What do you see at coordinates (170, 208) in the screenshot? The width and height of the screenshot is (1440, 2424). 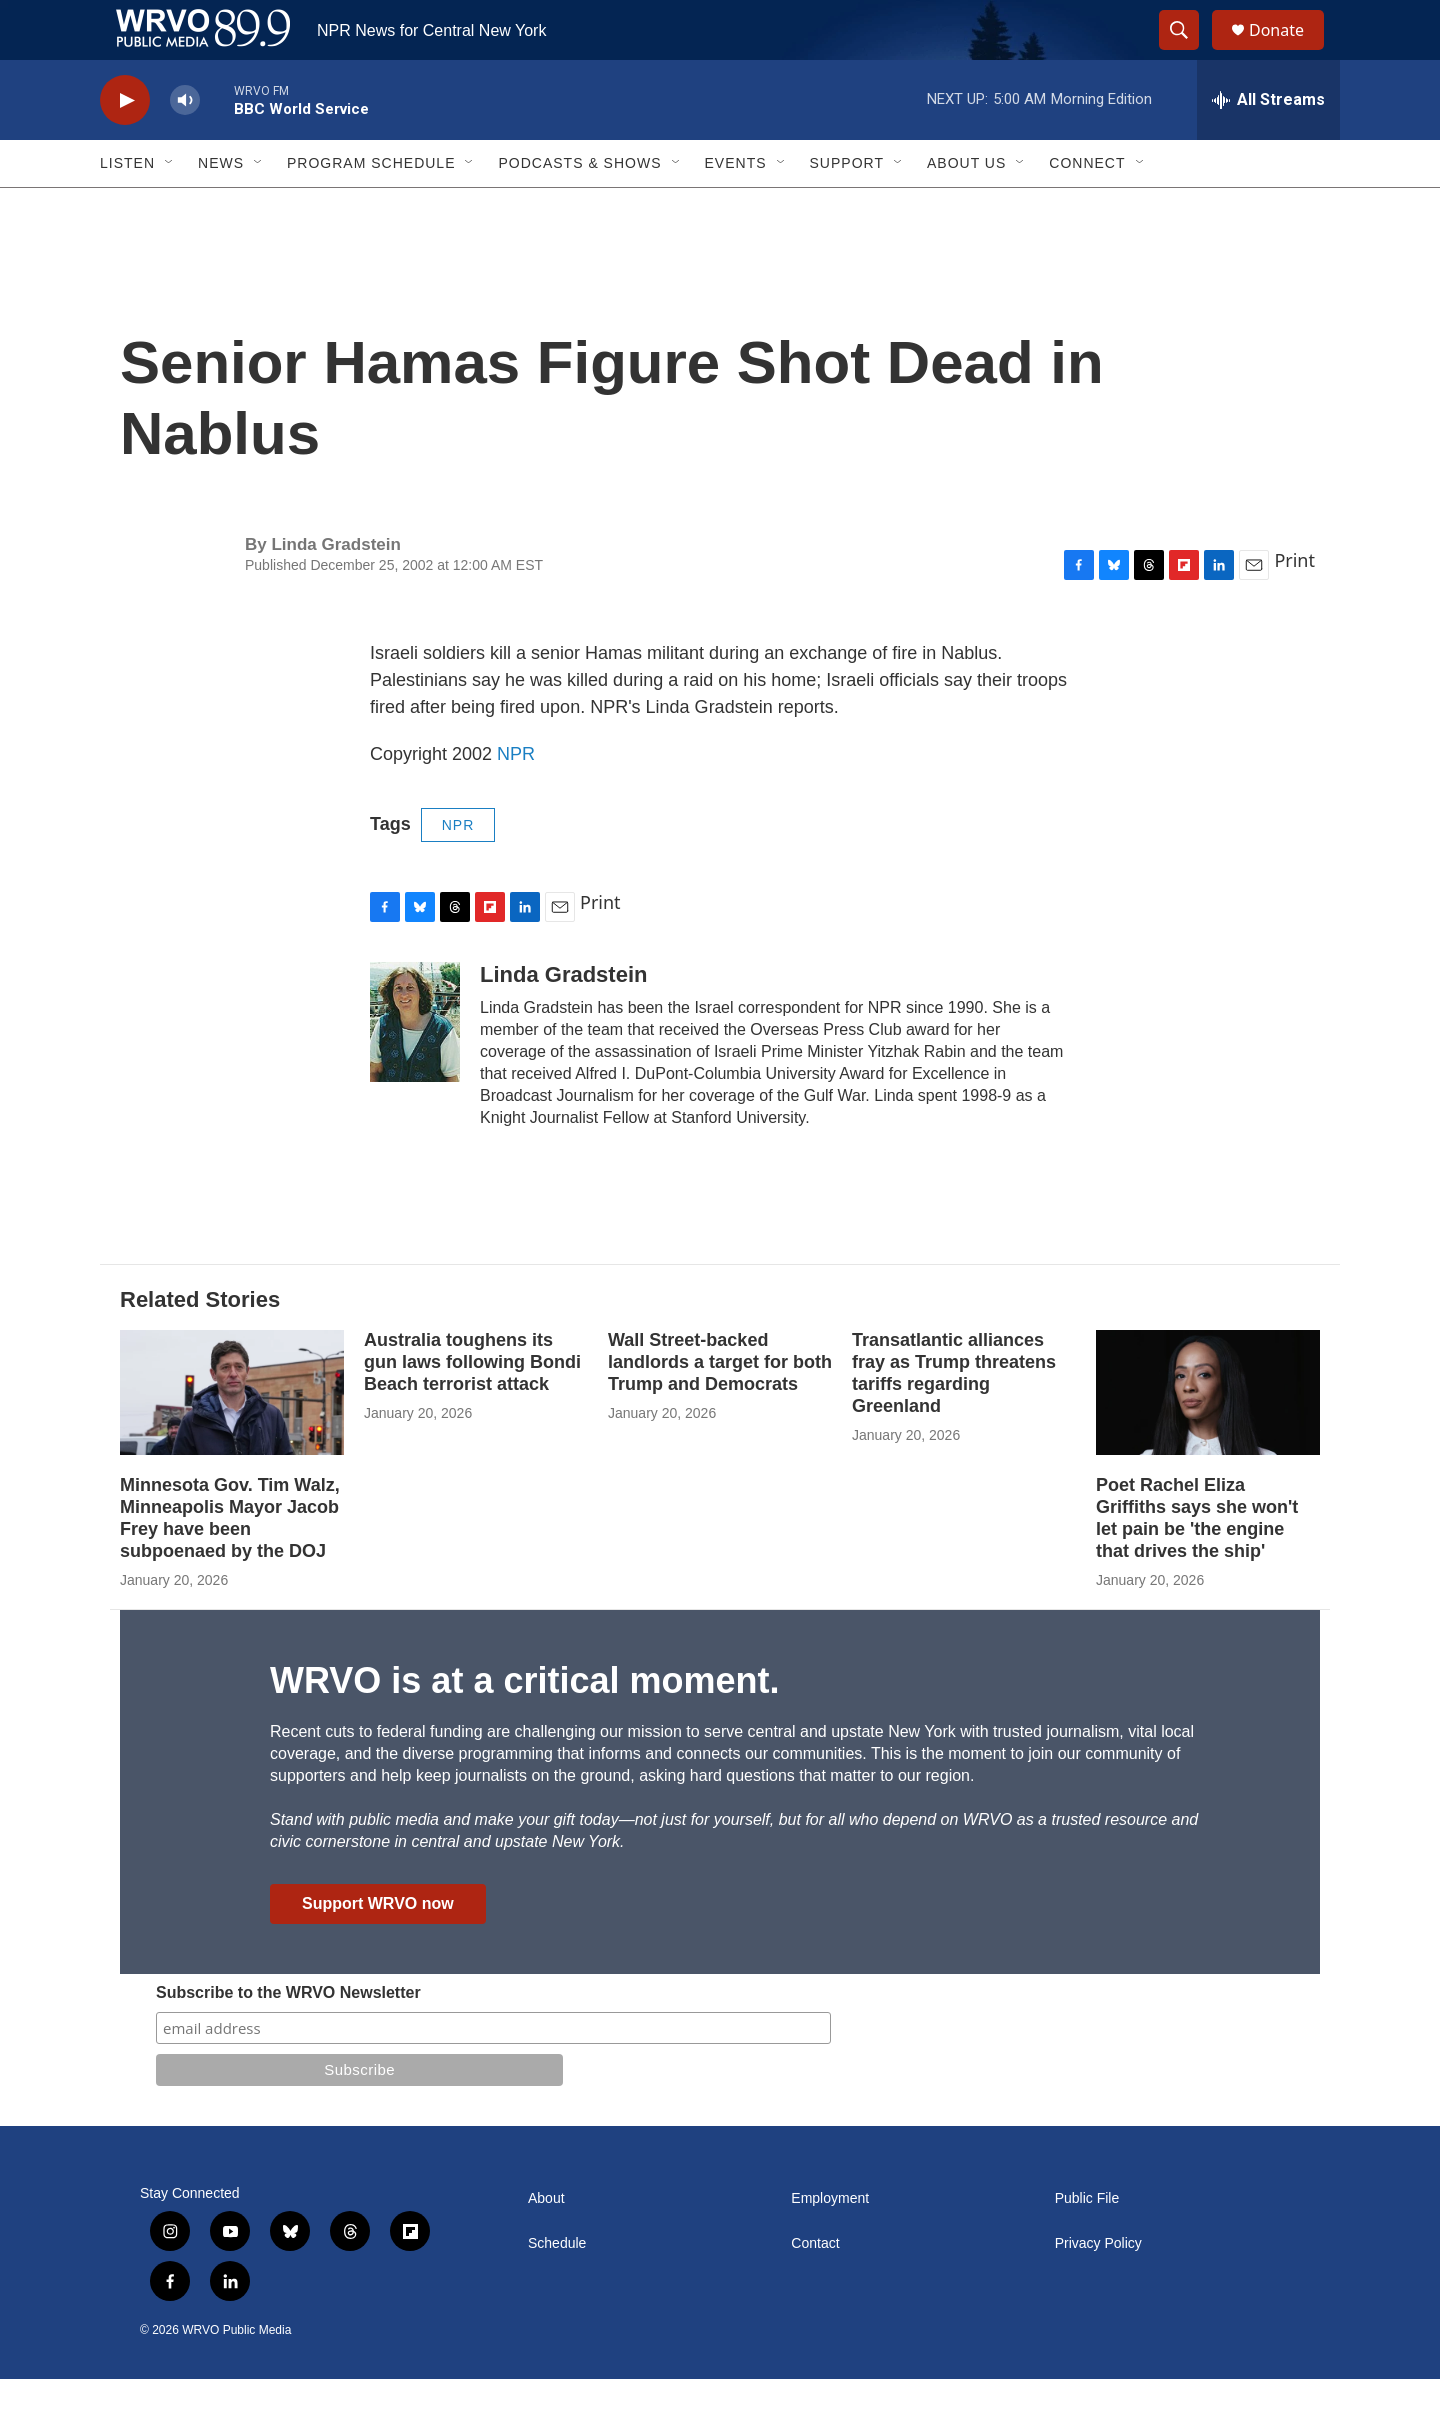 I see `[Open Sub Navigation]` at bounding box center [170, 208].